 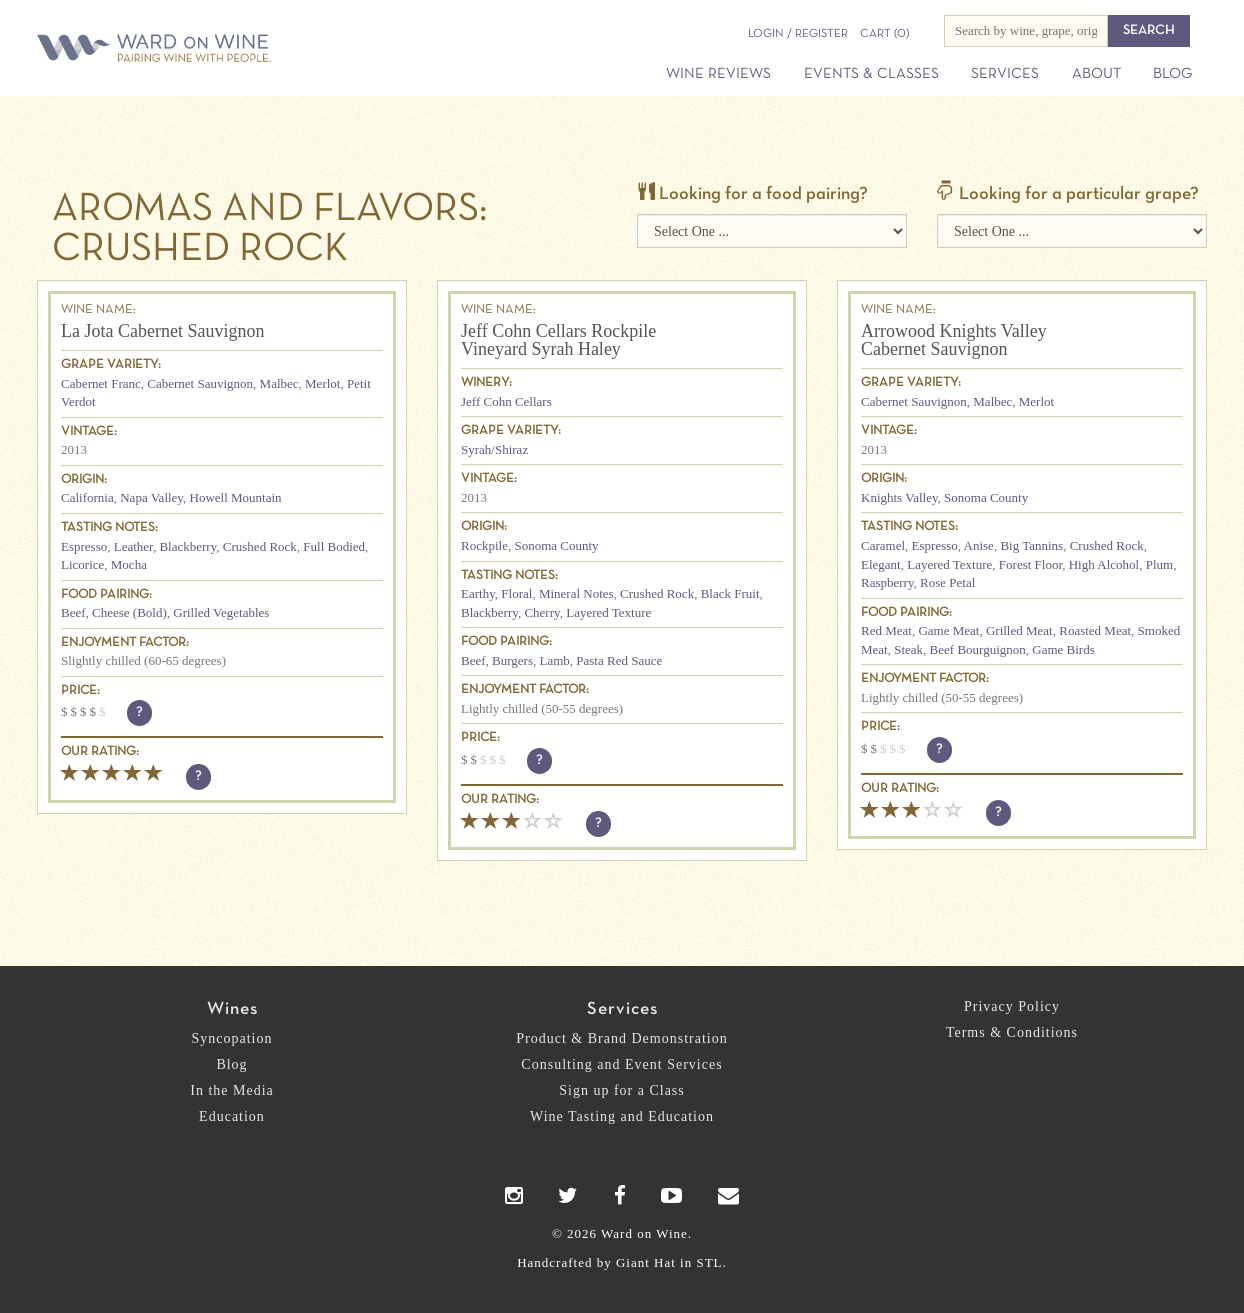 What do you see at coordinates (232, 1116) in the screenshot?
I see `Education` at bounding box center [232, 1116].